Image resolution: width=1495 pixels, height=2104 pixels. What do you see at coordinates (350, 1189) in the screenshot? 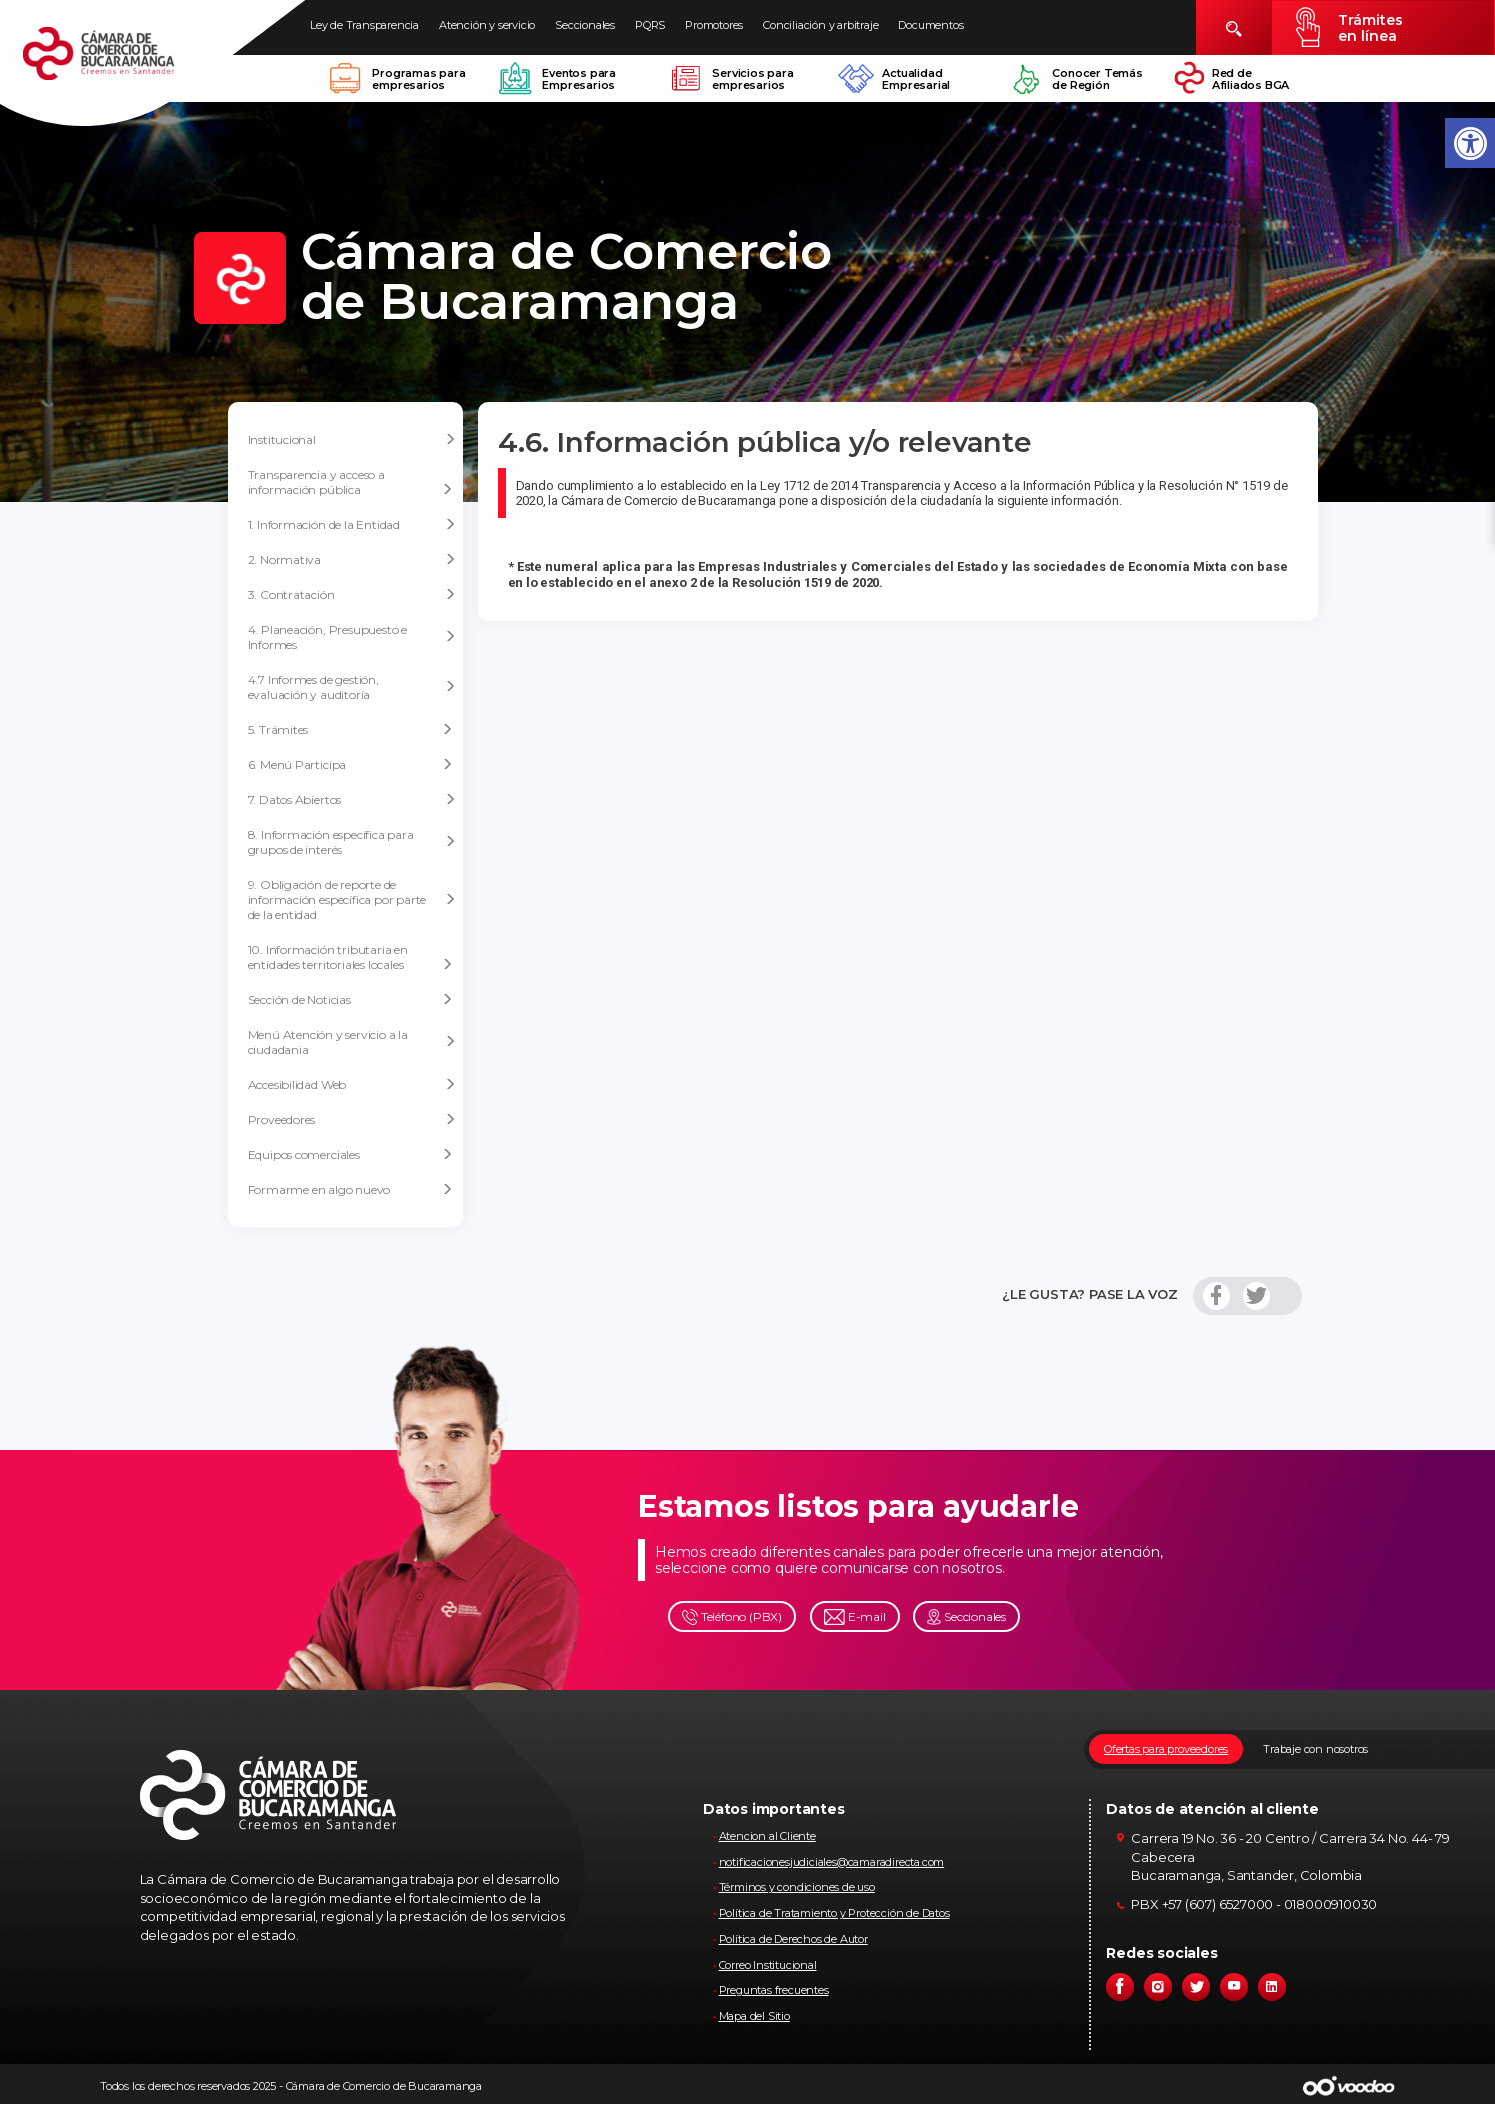
I see `Formarme en algo nuevo` at bounding box center [350, 1189].